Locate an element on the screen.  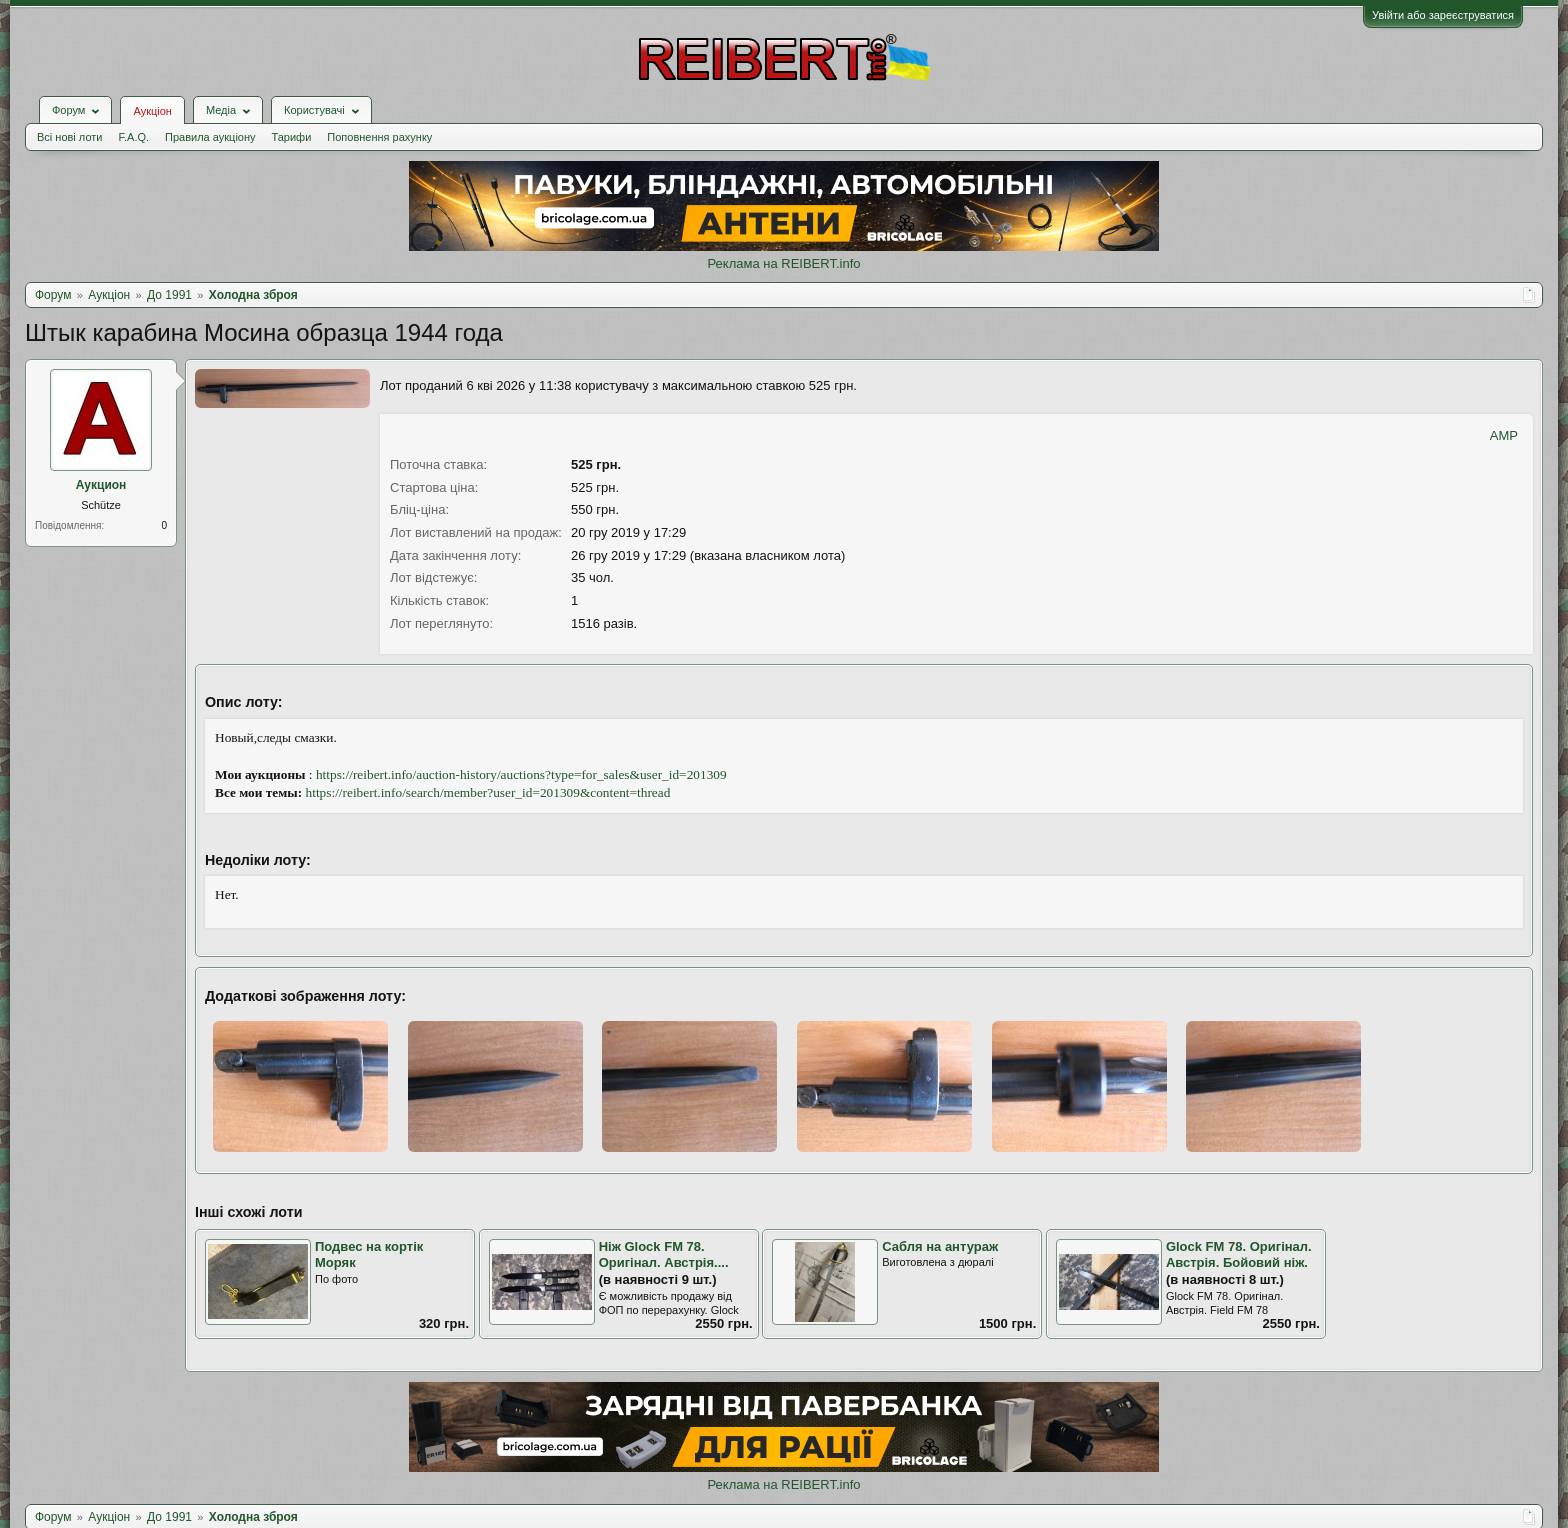
Поповнення рахунку is located at coordinates (379, 137).